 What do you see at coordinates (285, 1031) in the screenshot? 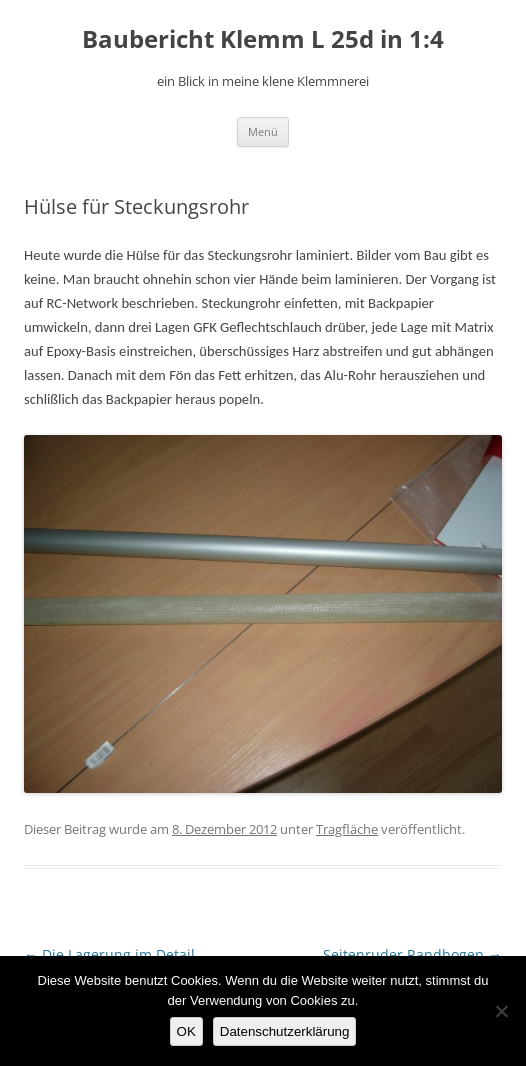
I see `Datenschutzerklärung` at bounding box center [285, 1031].